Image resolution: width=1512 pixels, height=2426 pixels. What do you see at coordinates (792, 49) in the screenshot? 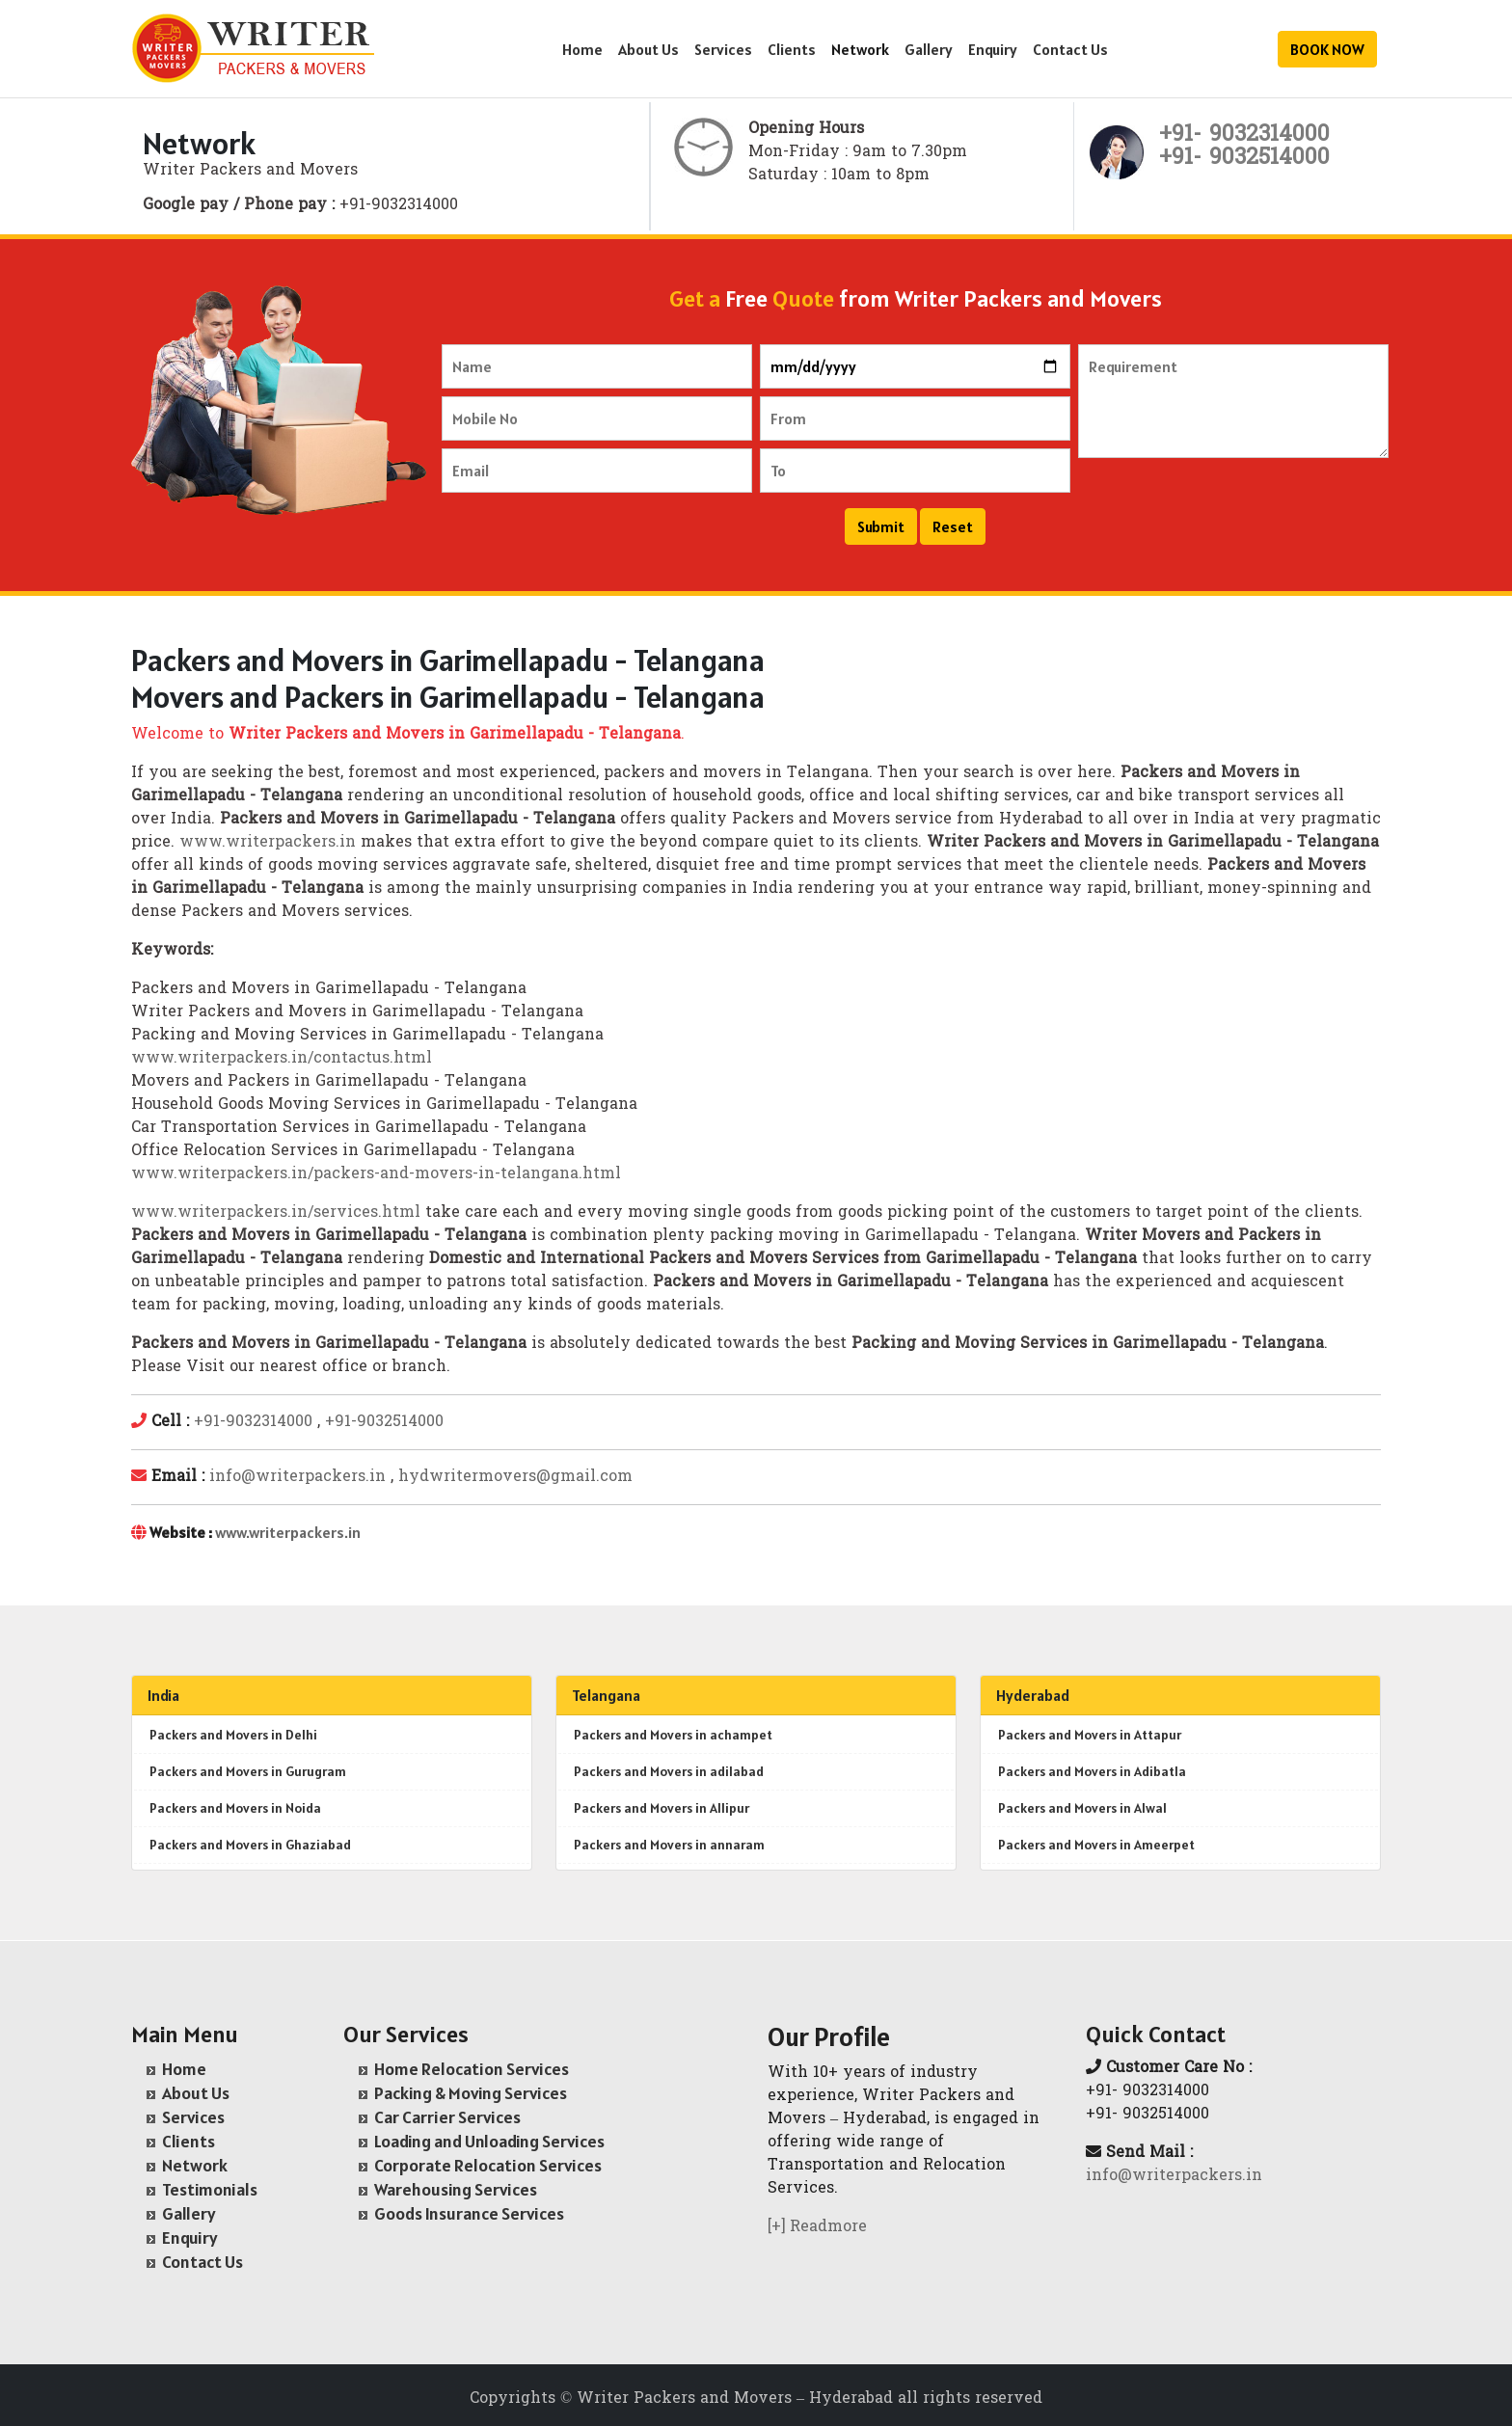
I see `Clients` at bounding box center [792, 49].